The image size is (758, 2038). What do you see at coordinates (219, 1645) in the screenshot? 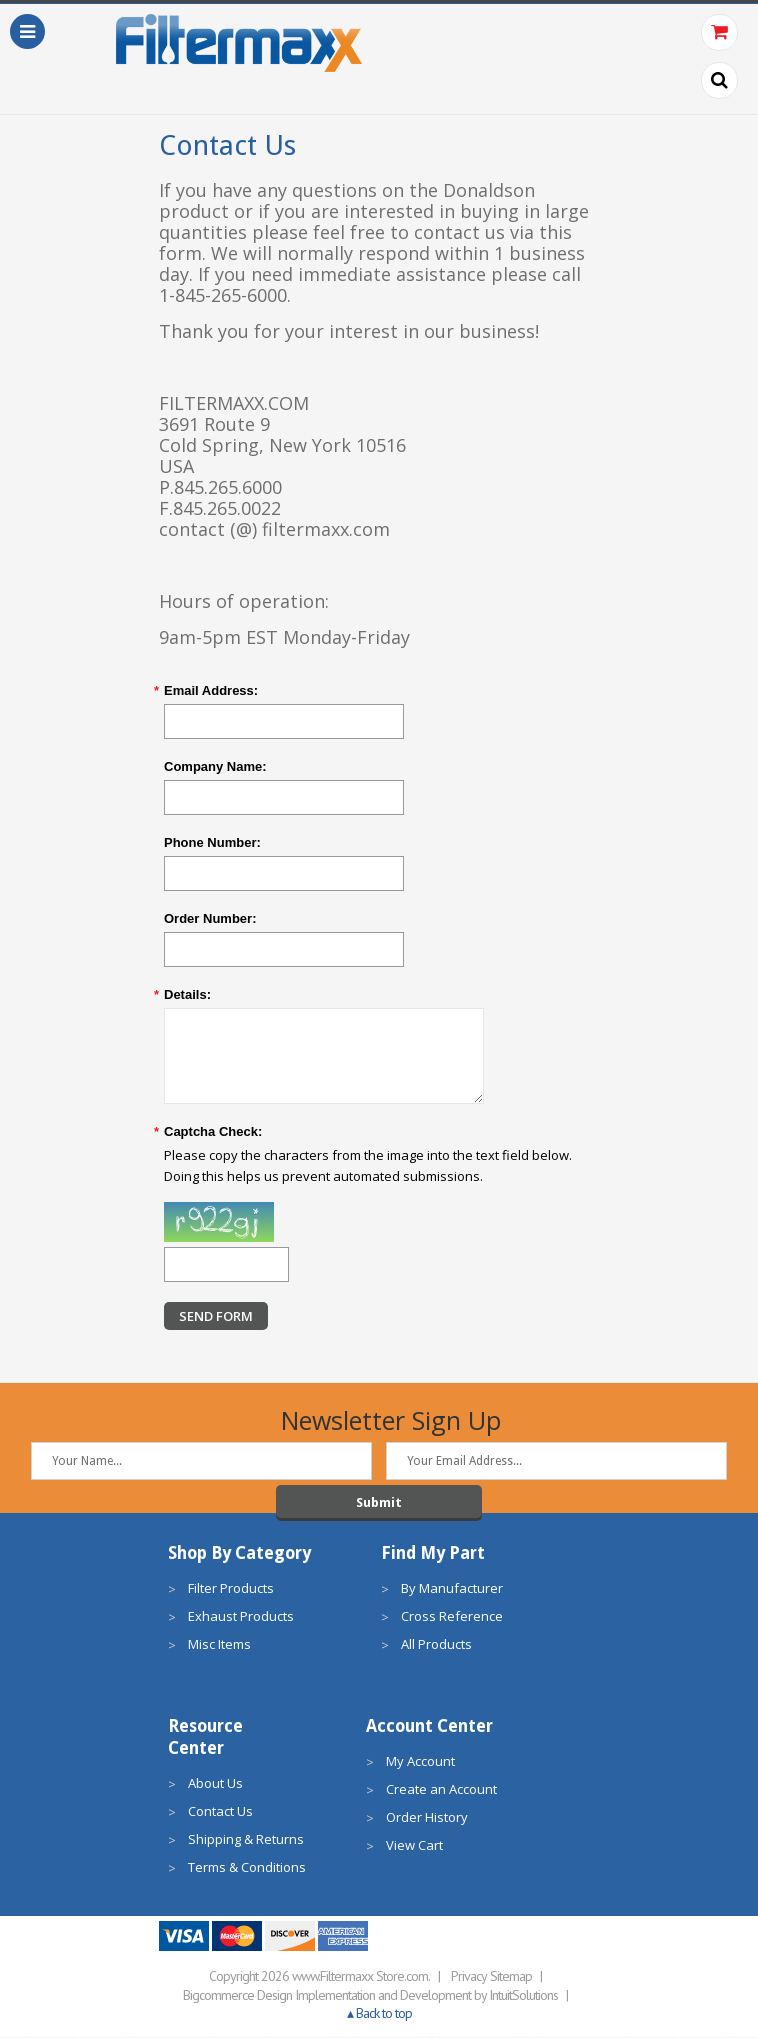
I see `Misc Items` at bounding box center [219, 1645].